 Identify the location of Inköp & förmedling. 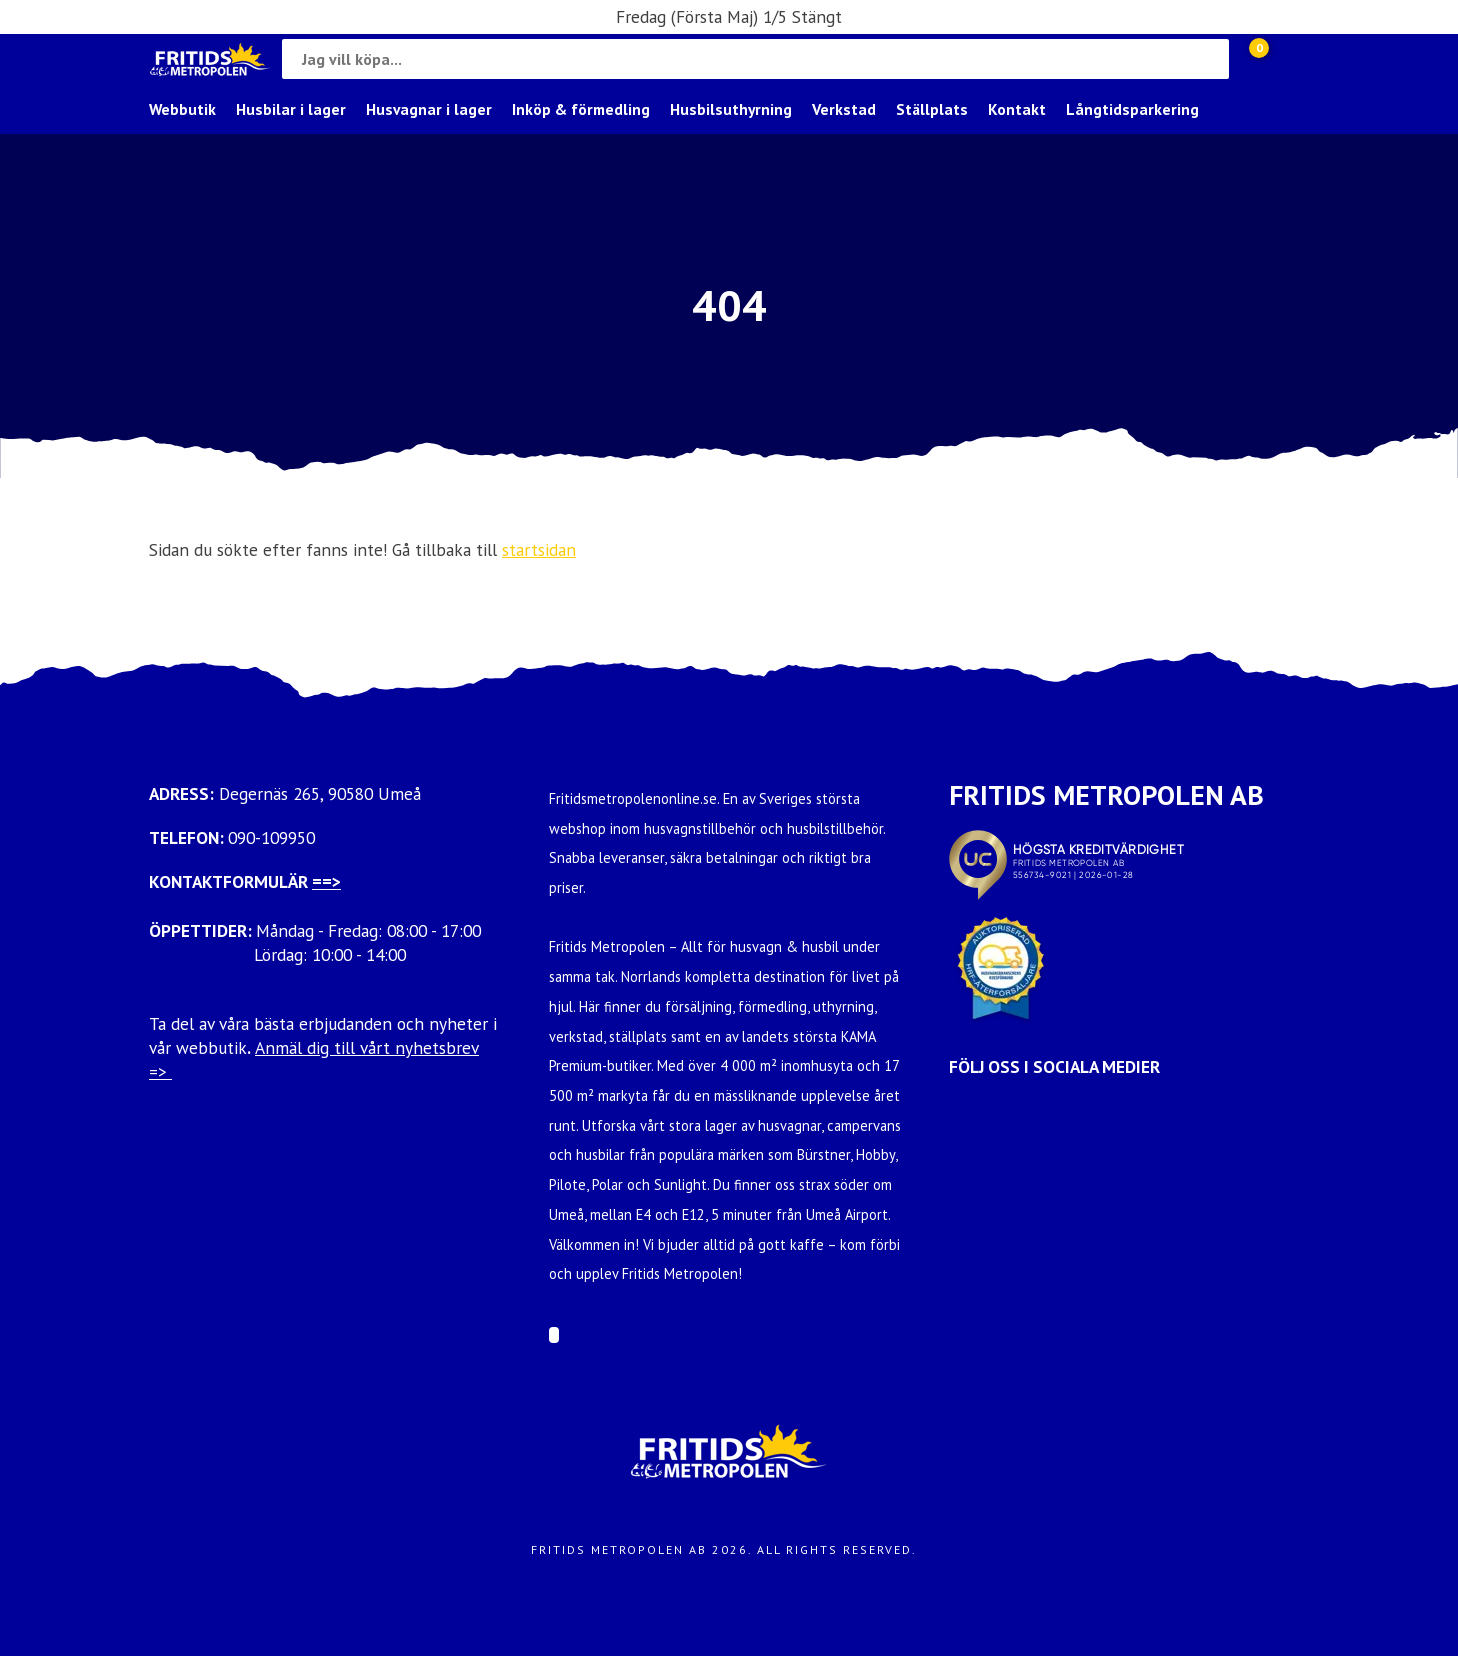
(581, 109).